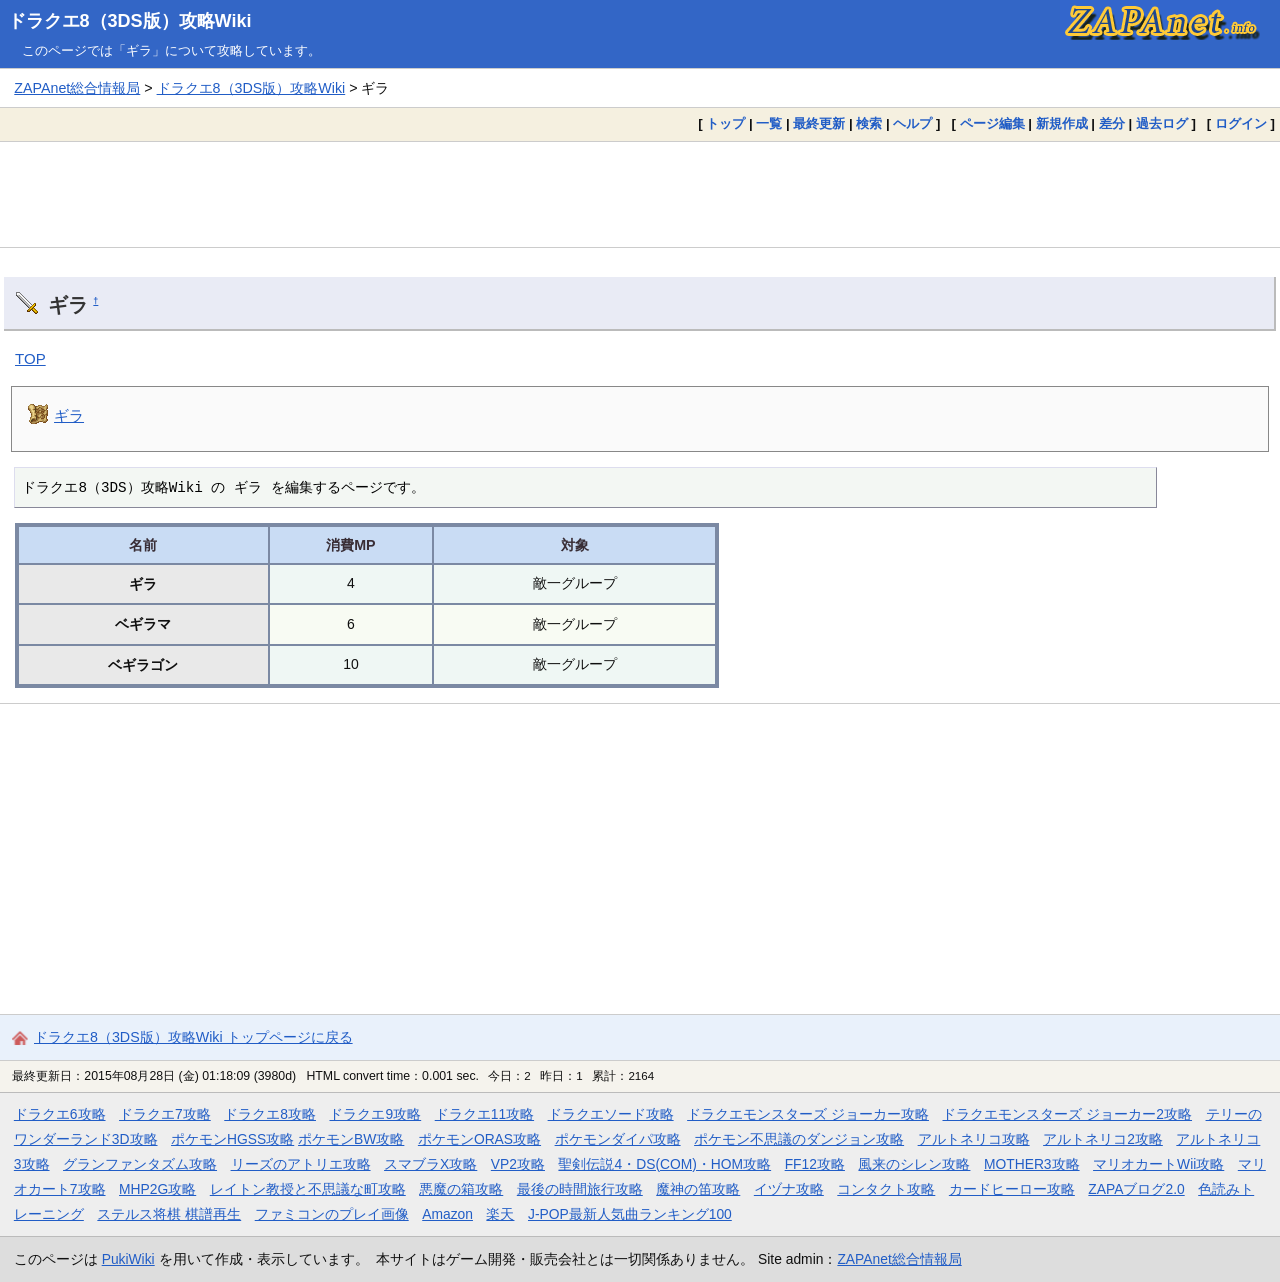  Describe the element at coordinates (912, 123) in the screenshot. I see `ヘルプ` at that location.